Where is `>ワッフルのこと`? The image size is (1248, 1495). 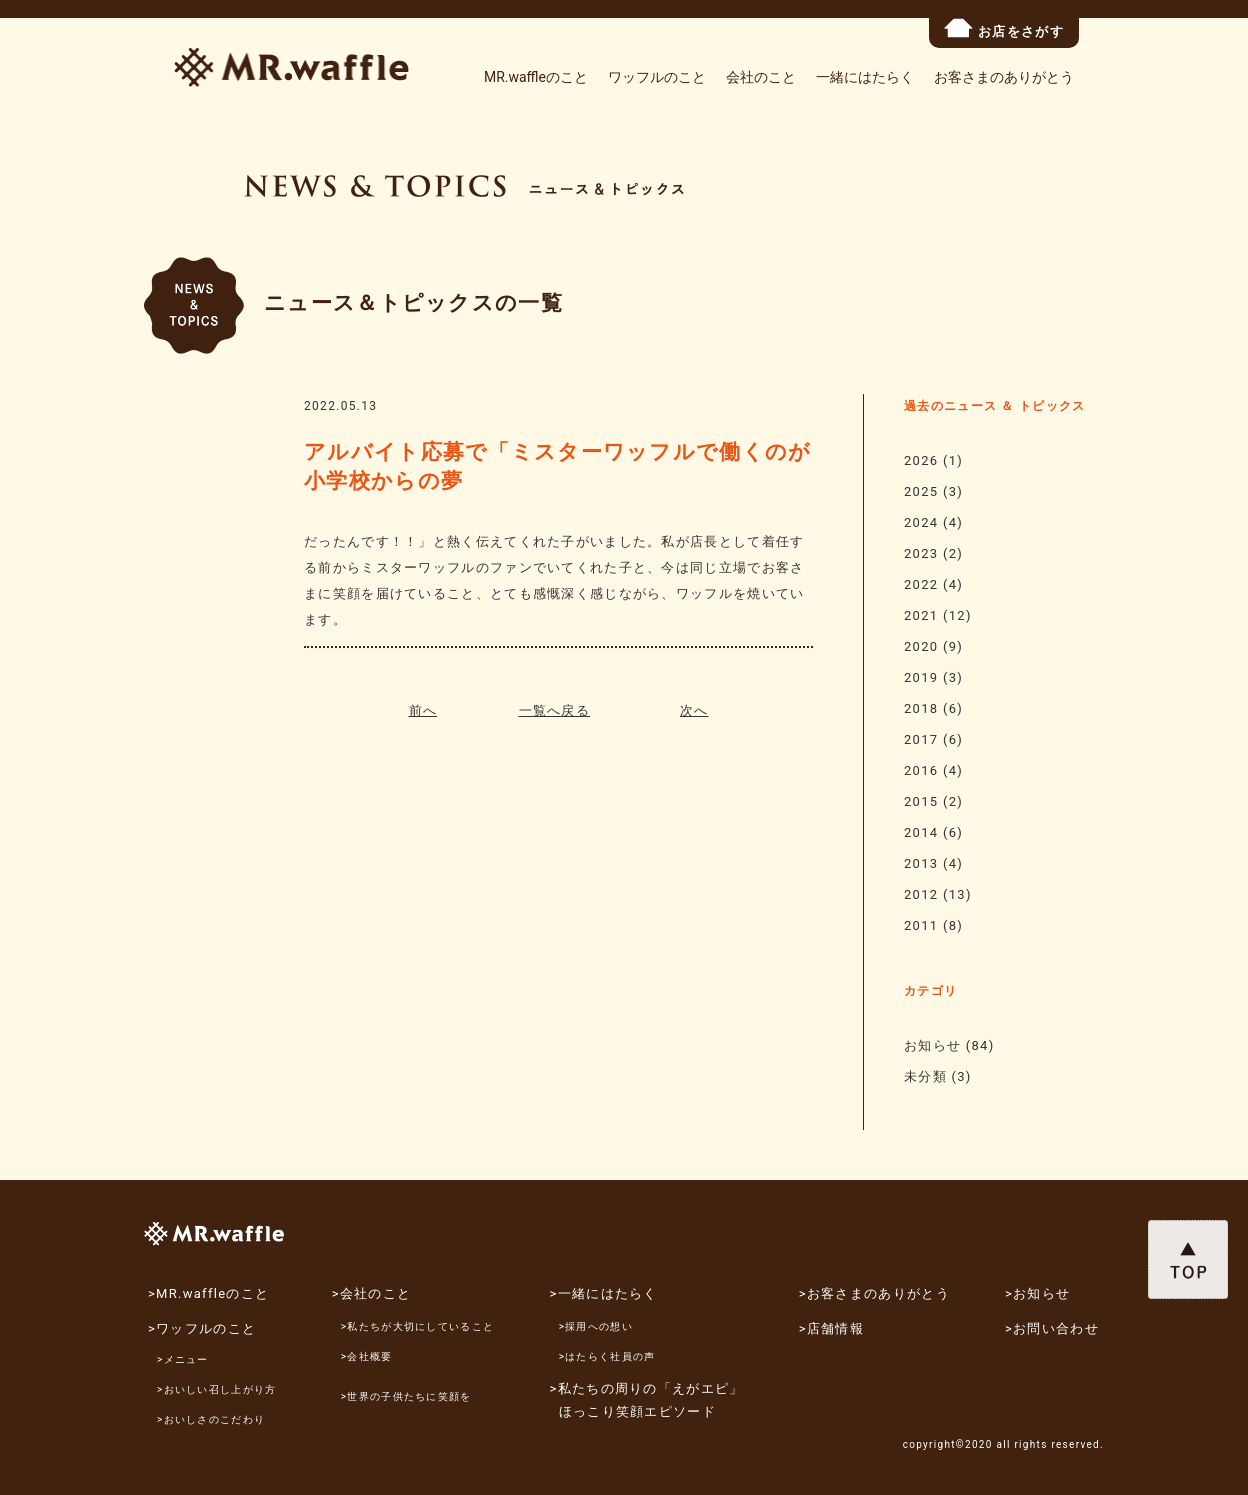 >ワッフルのこと is located at coordinates (202, 1328).